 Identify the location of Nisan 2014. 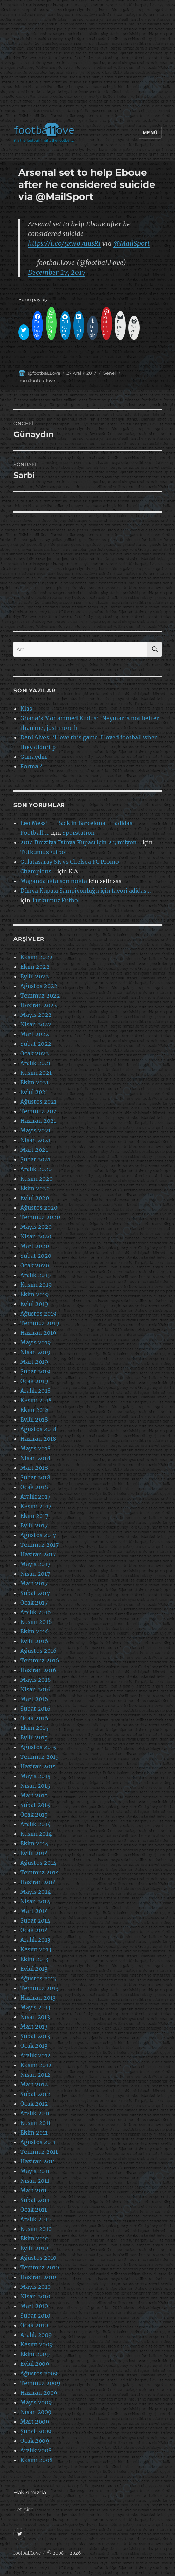
(35, 1901).